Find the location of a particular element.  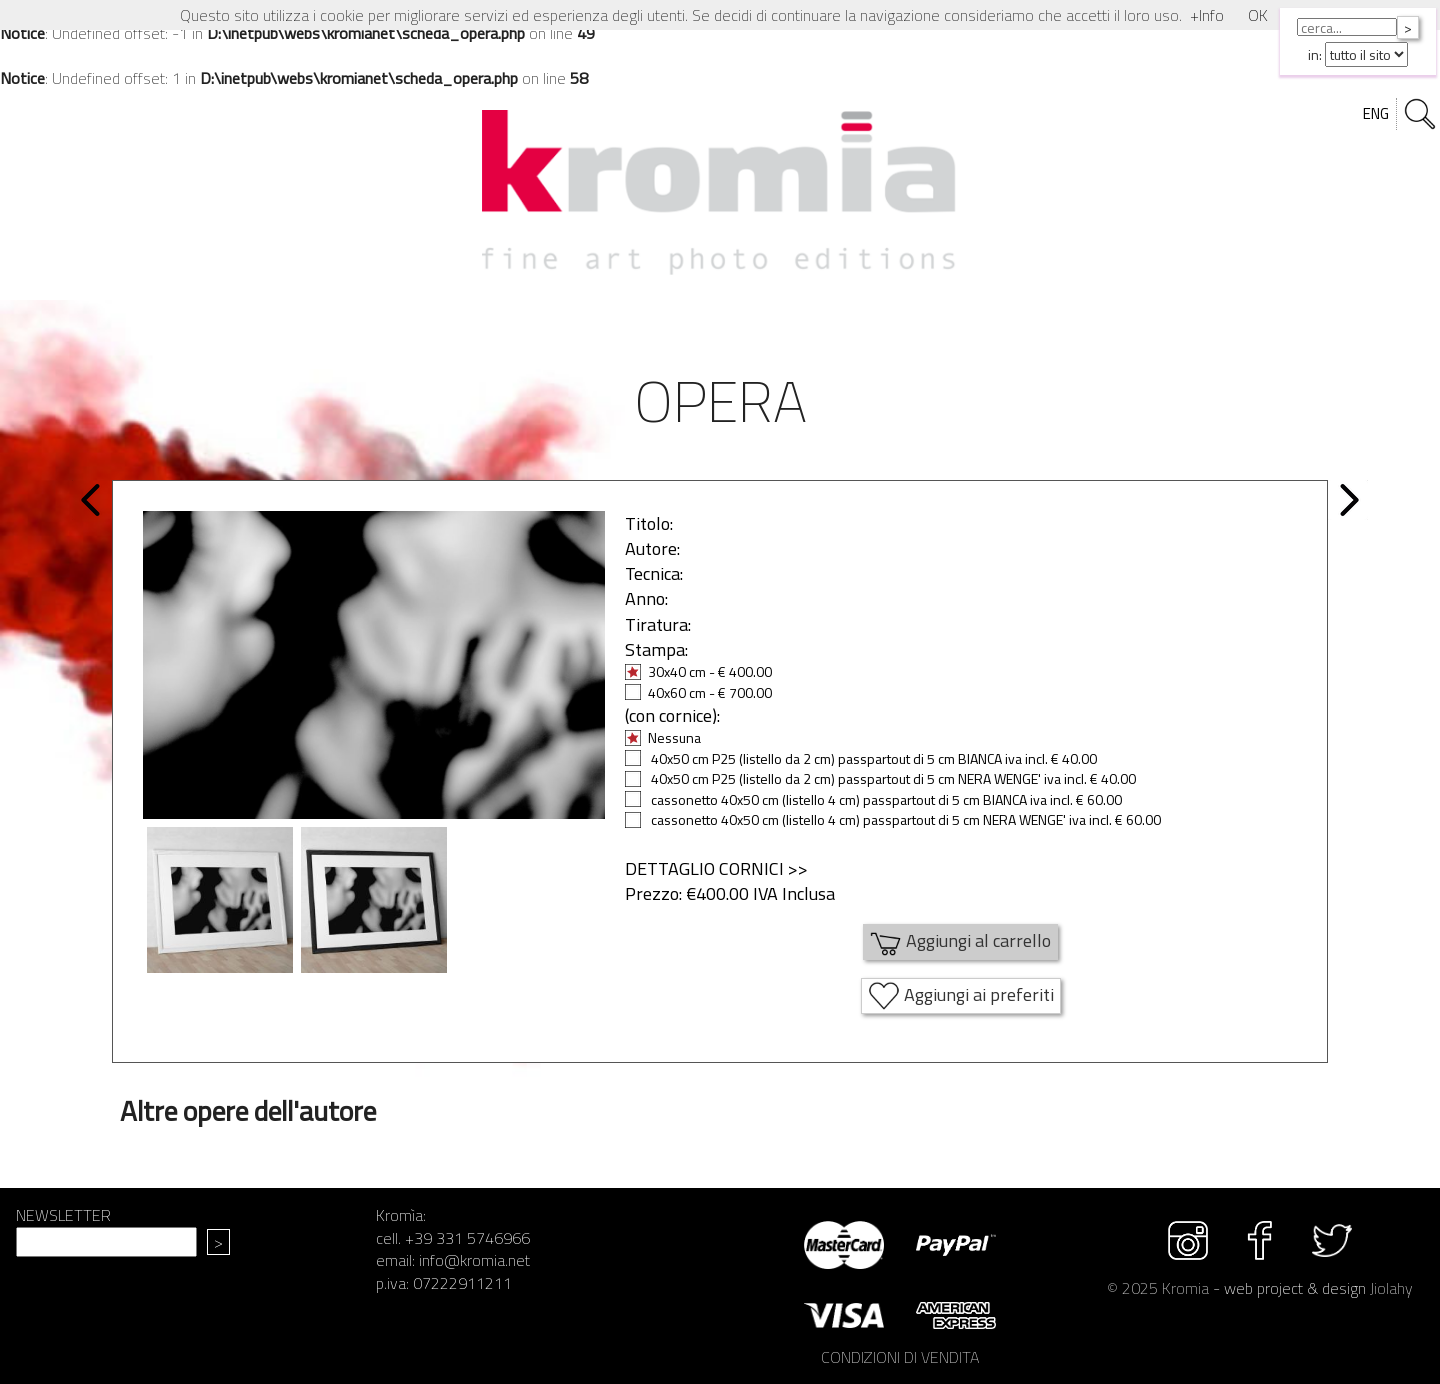

40x50 cm P25 (listello da 2 cm) passpartout di 5 cm NERA WENGE' iva incl. € 40.00 is located at coordinates (880, 778).